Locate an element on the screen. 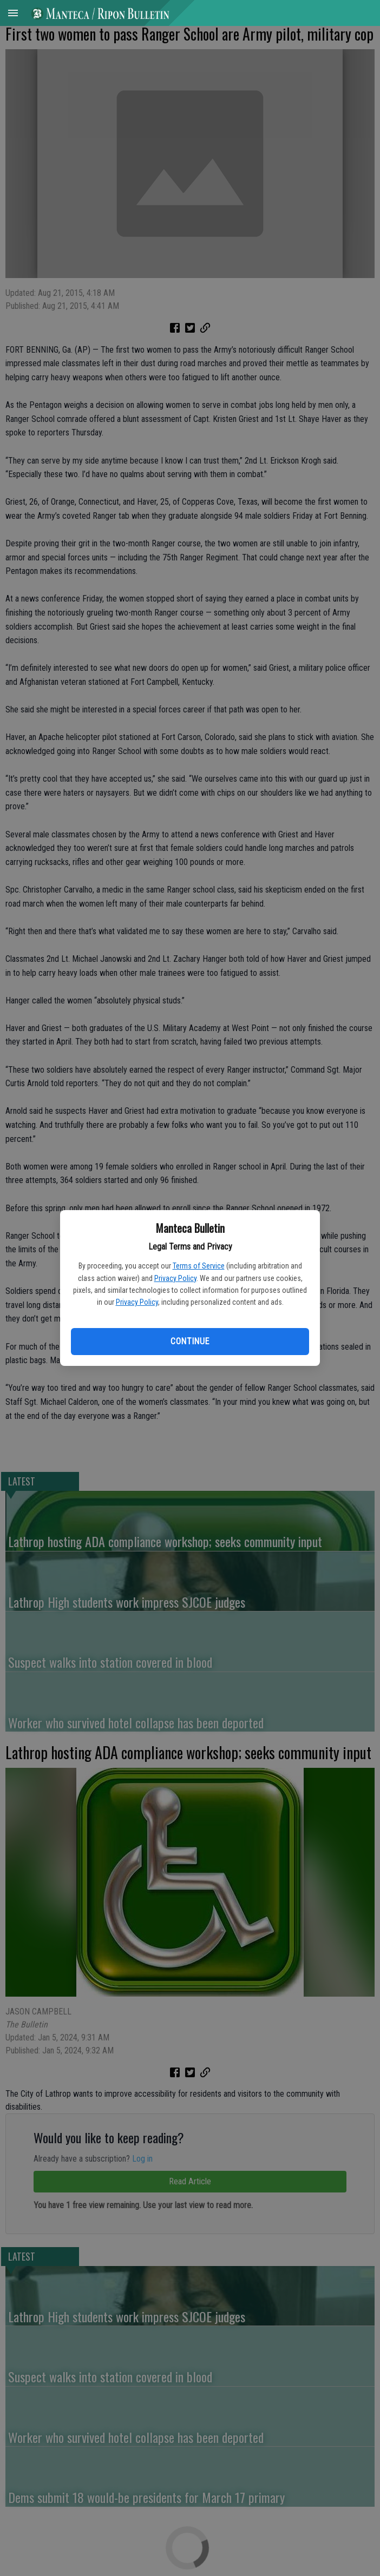 This screenshot has width=380, height=2576. Terms of Service is located at coordinates (199, 1265).